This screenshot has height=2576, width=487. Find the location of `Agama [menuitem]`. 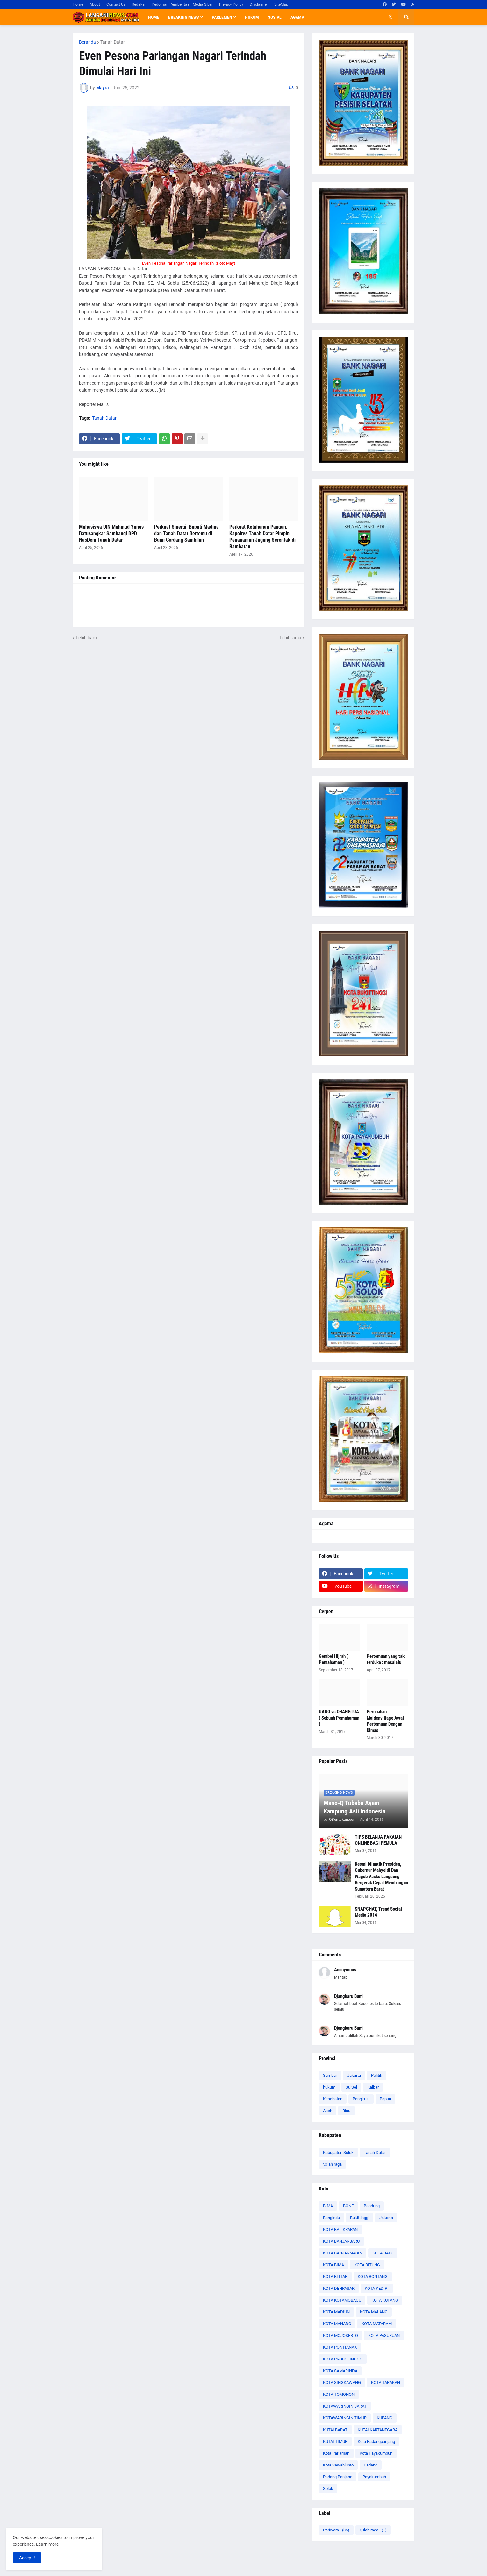

Agama [menuitem] is located at coordinates (297, 17).